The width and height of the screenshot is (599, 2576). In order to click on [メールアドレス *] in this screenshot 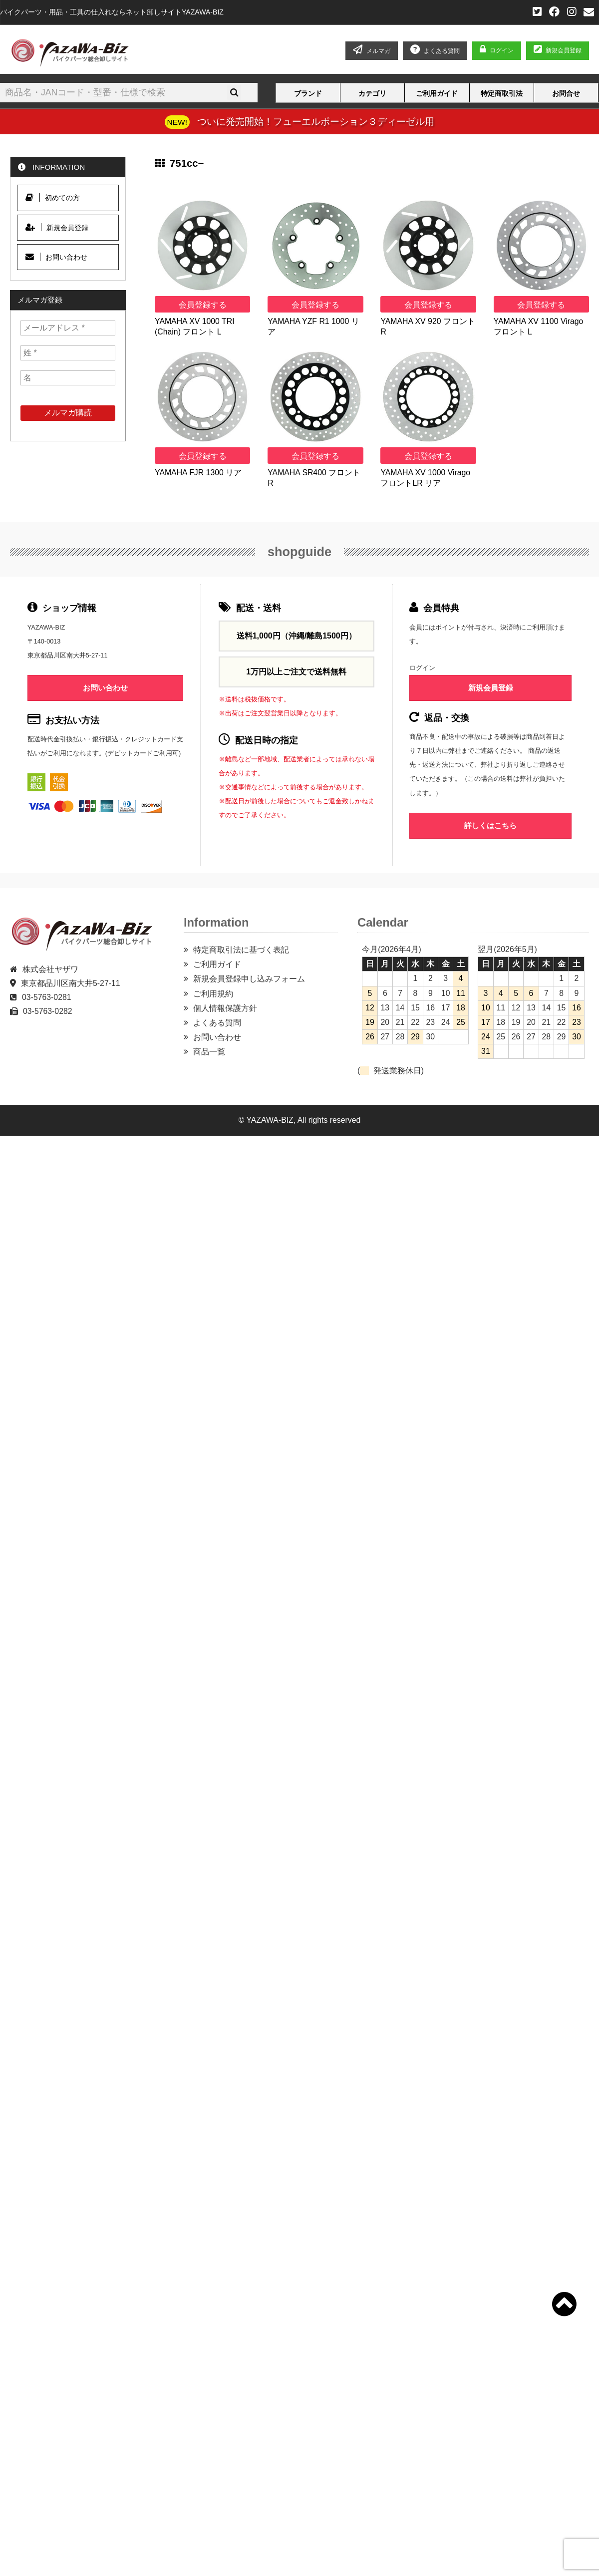, I will do `click(67, 328)`.